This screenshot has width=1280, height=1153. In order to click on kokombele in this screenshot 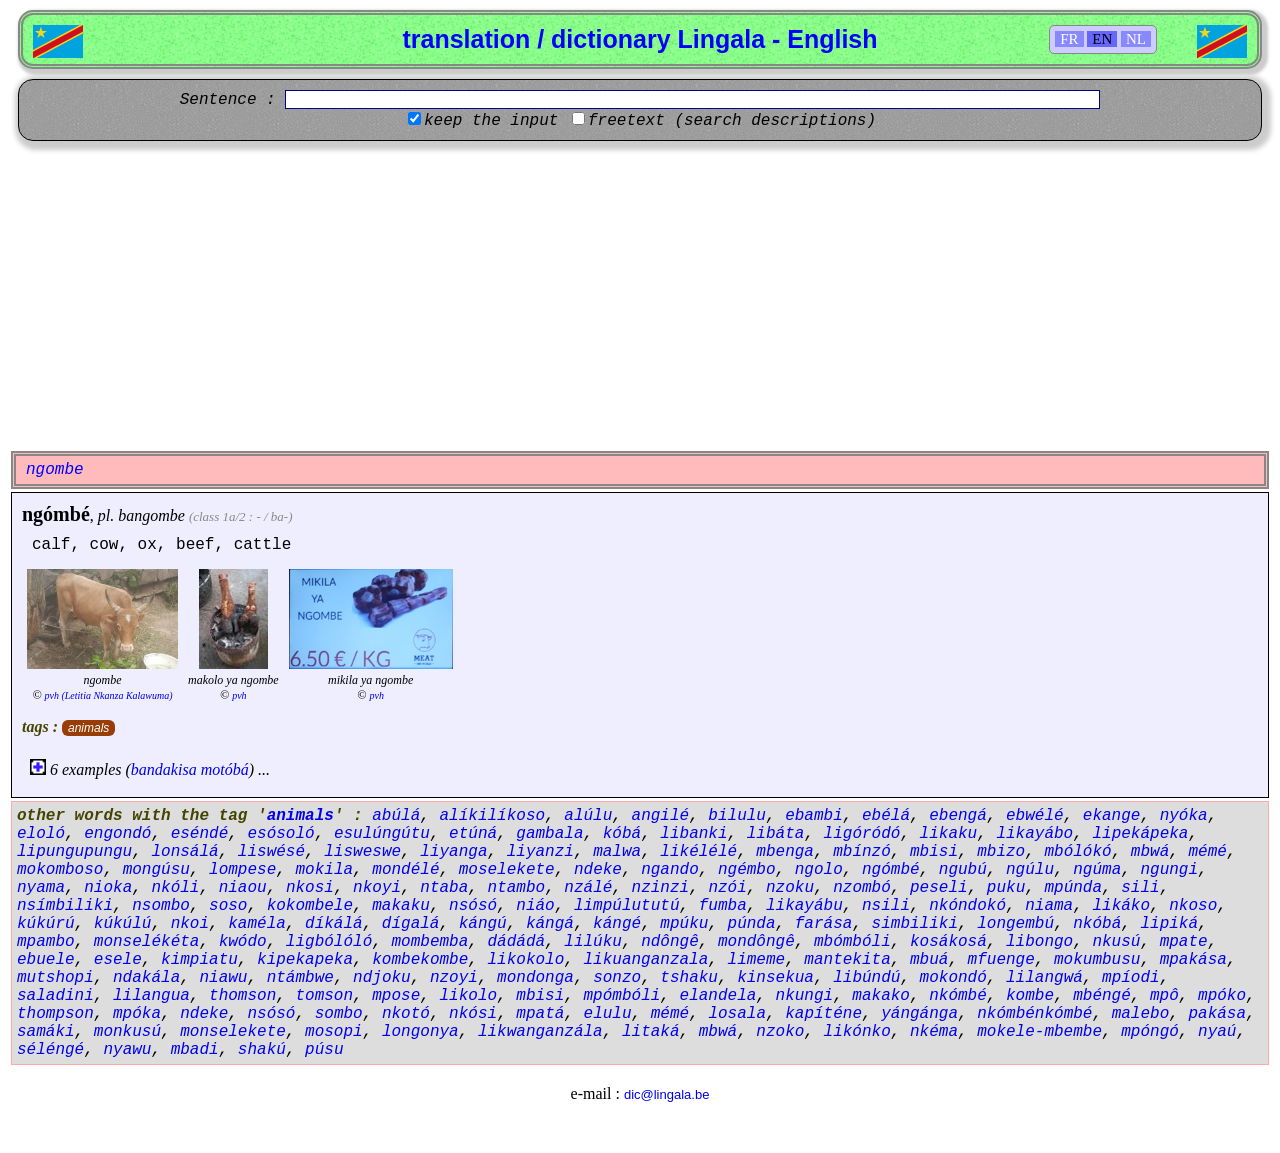, I will do `click(310, 906)`.